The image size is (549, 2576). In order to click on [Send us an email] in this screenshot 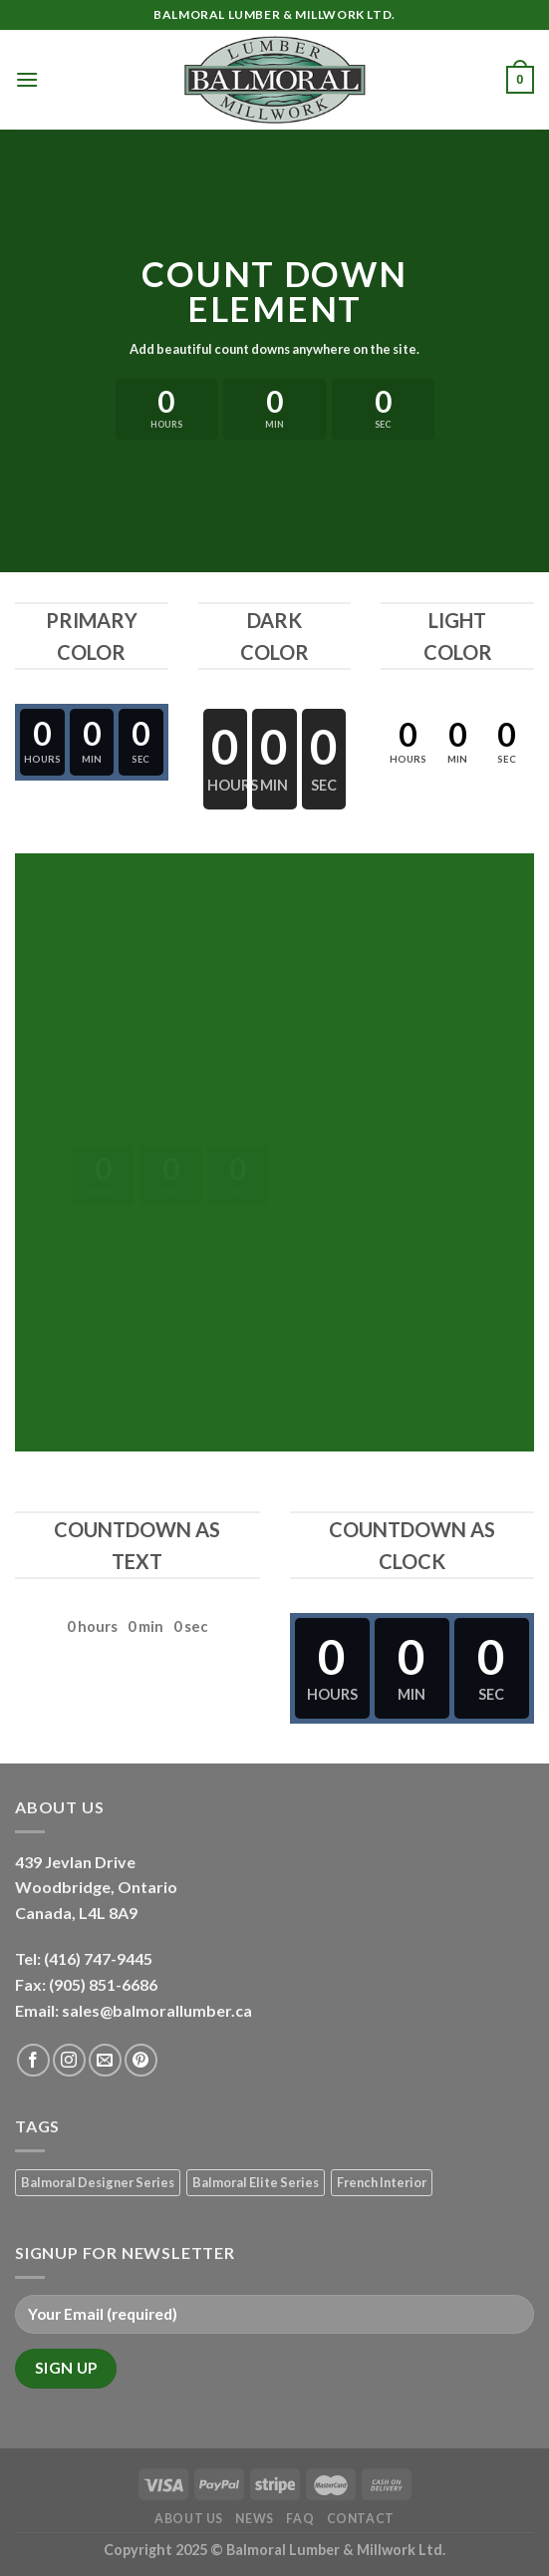, I will do `click(105, 2060)`.